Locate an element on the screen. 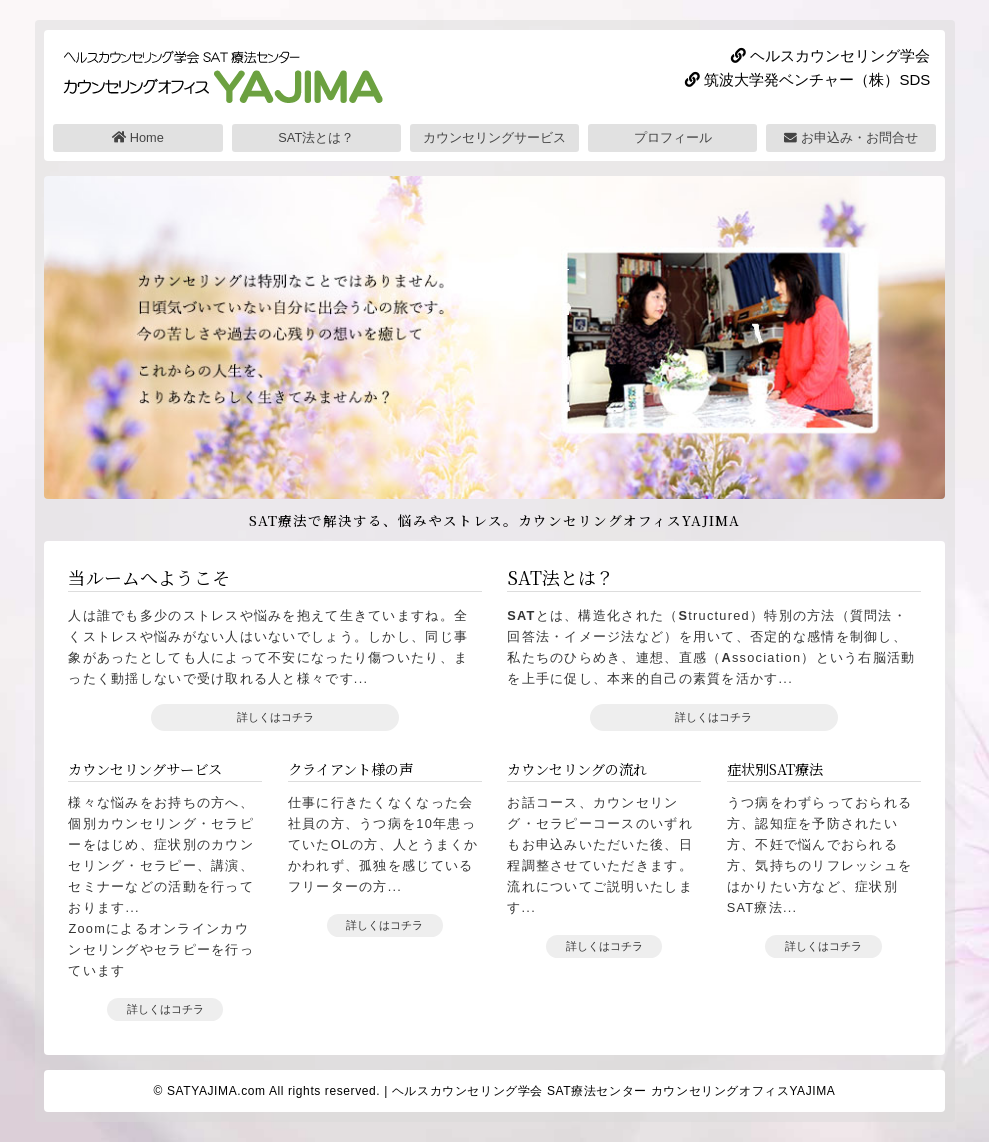 Image resolution: width=989 pixels, height=1142 pixels. SAT法とは？ is located at coordinates (316, 137).